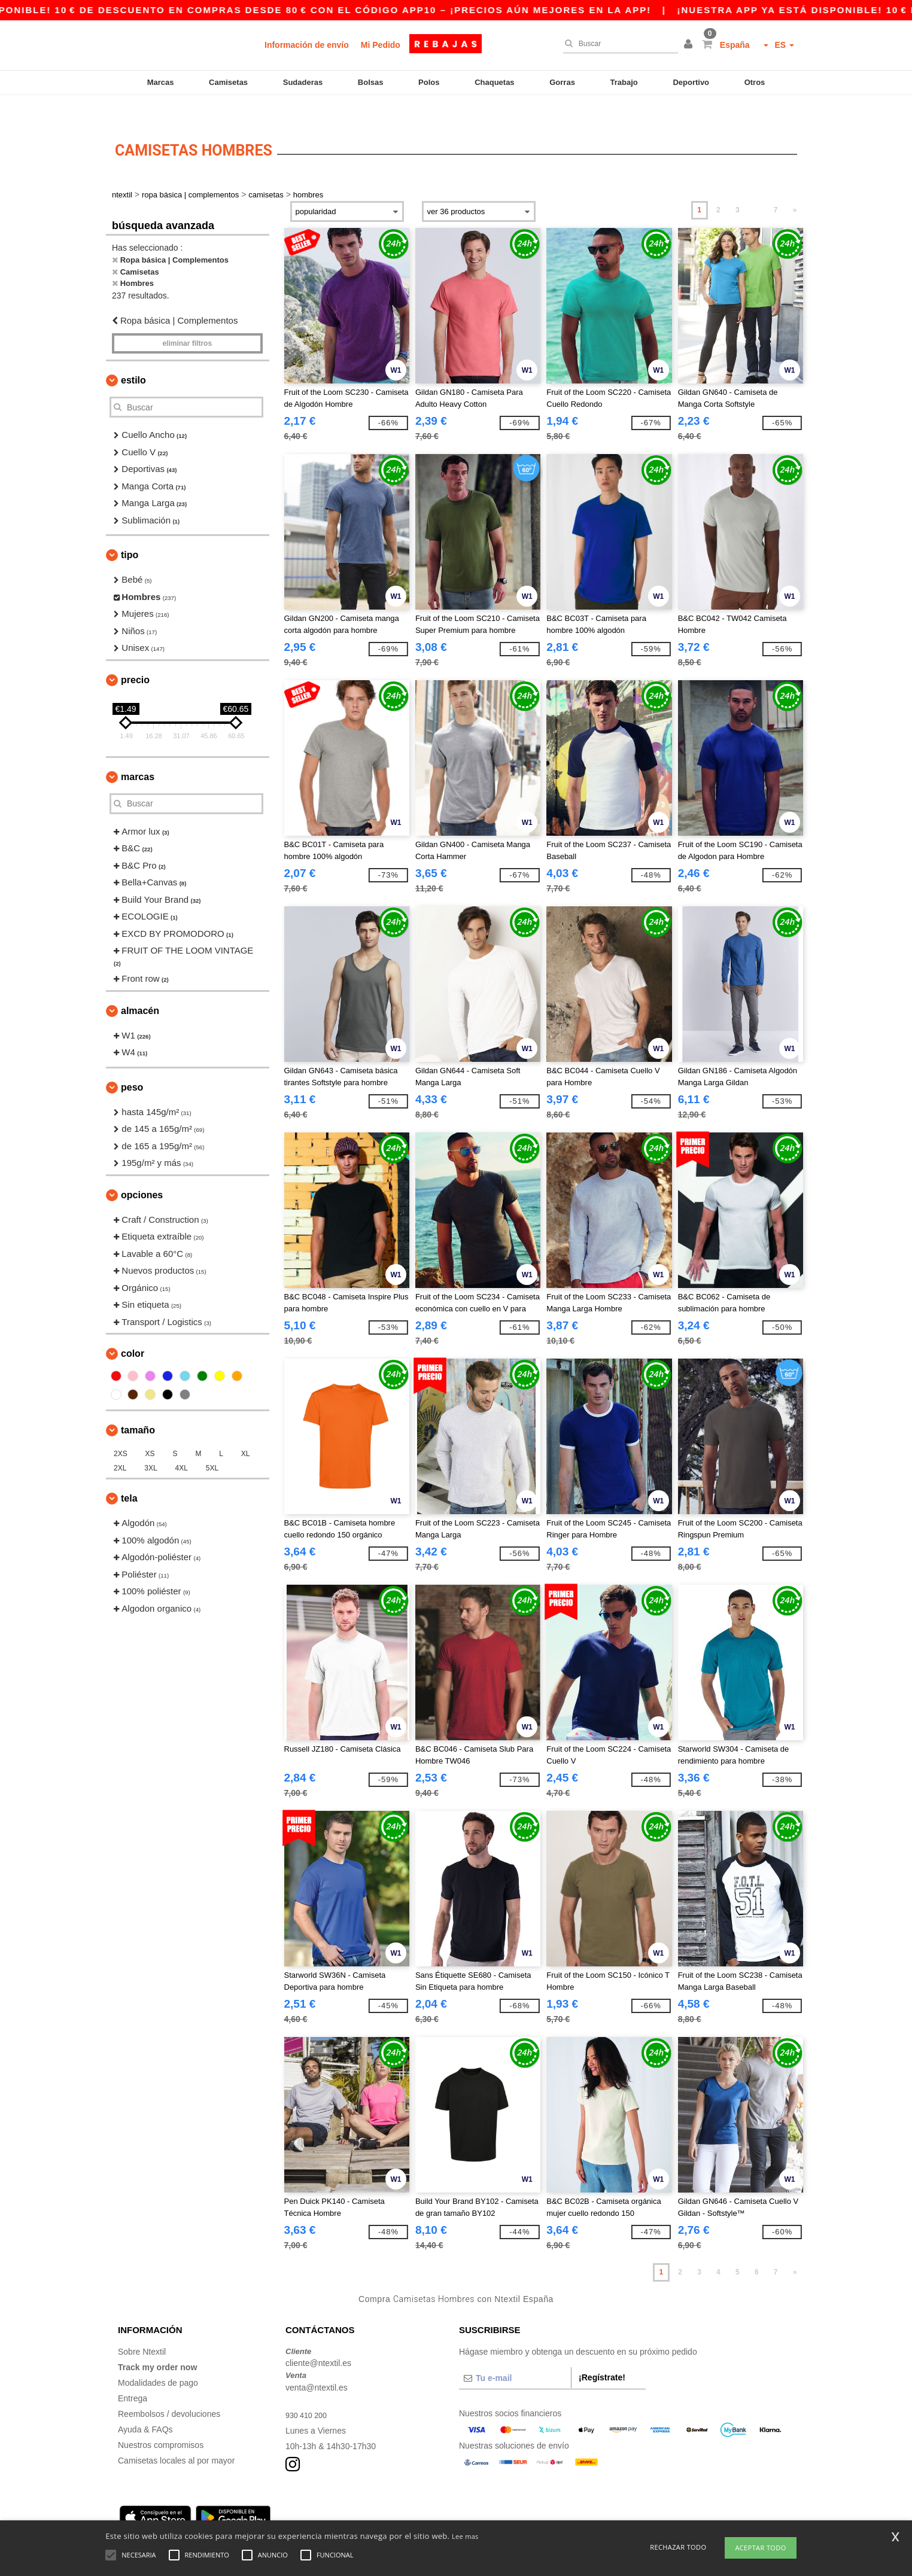 The width and height of the screenshot is (912, 2576). Describe the element at coordinates (371, 82) in the screenshot. I see `Bolsas` at that location.